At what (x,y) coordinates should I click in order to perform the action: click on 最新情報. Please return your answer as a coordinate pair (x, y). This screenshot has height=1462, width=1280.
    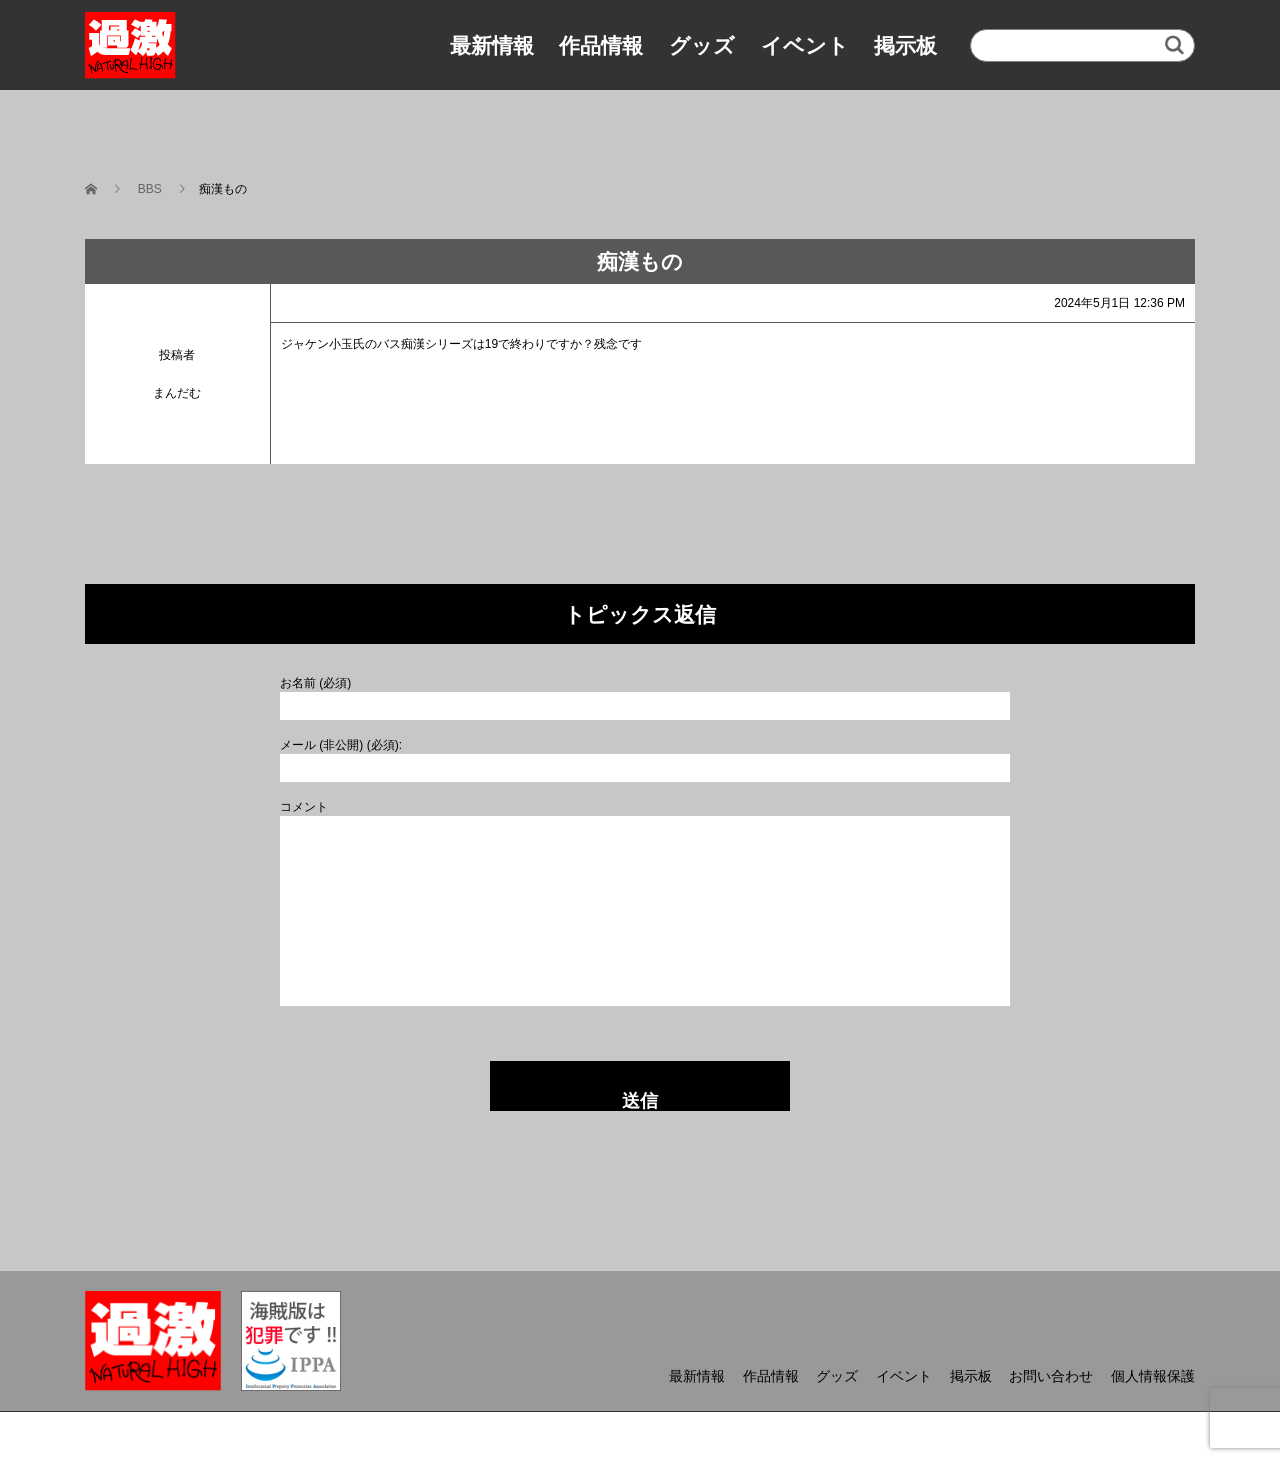
    Looking at the image, I should click on (492, 45).